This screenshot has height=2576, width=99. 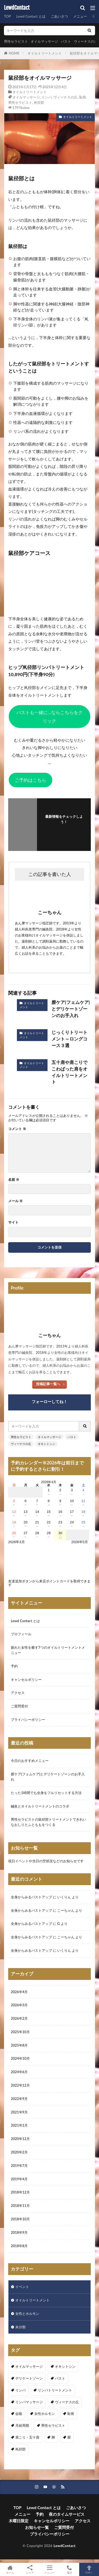 What do you see at coordinates (46, 1443) in the screenshot?
I see `オキシトシン` at bounding box center [46, 1443].